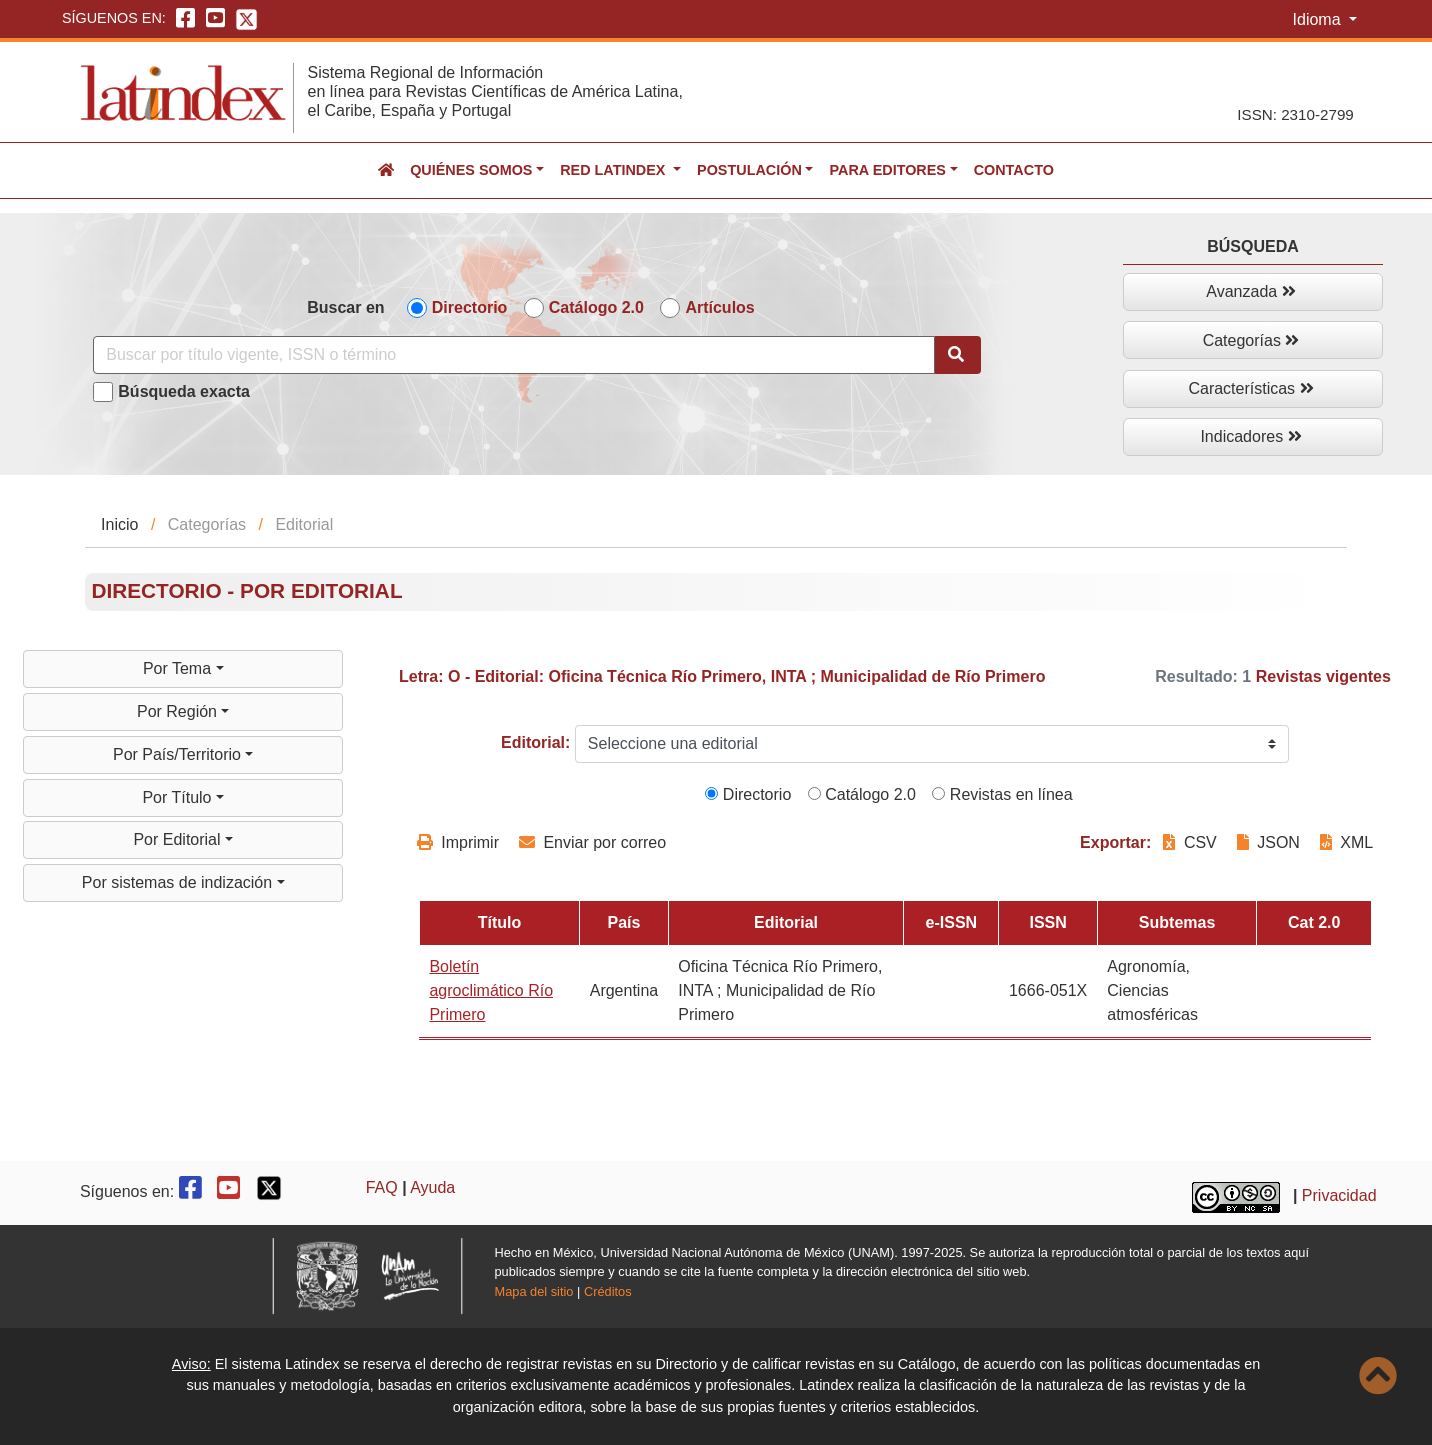  What do you see at coordinates (608, 1291) in the screenshot?
I see `Créditos` at bounding box center [608, 1291].